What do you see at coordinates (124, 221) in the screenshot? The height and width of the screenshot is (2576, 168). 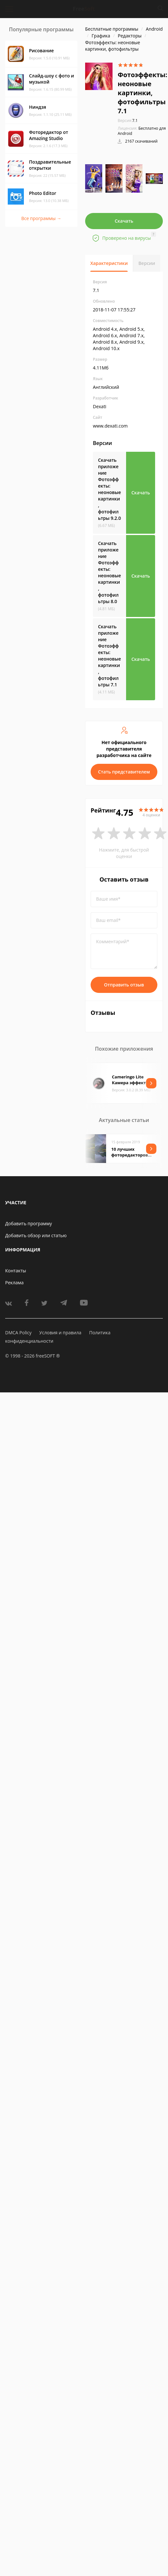 I see `Скачать` at bounding box center [124, 221].